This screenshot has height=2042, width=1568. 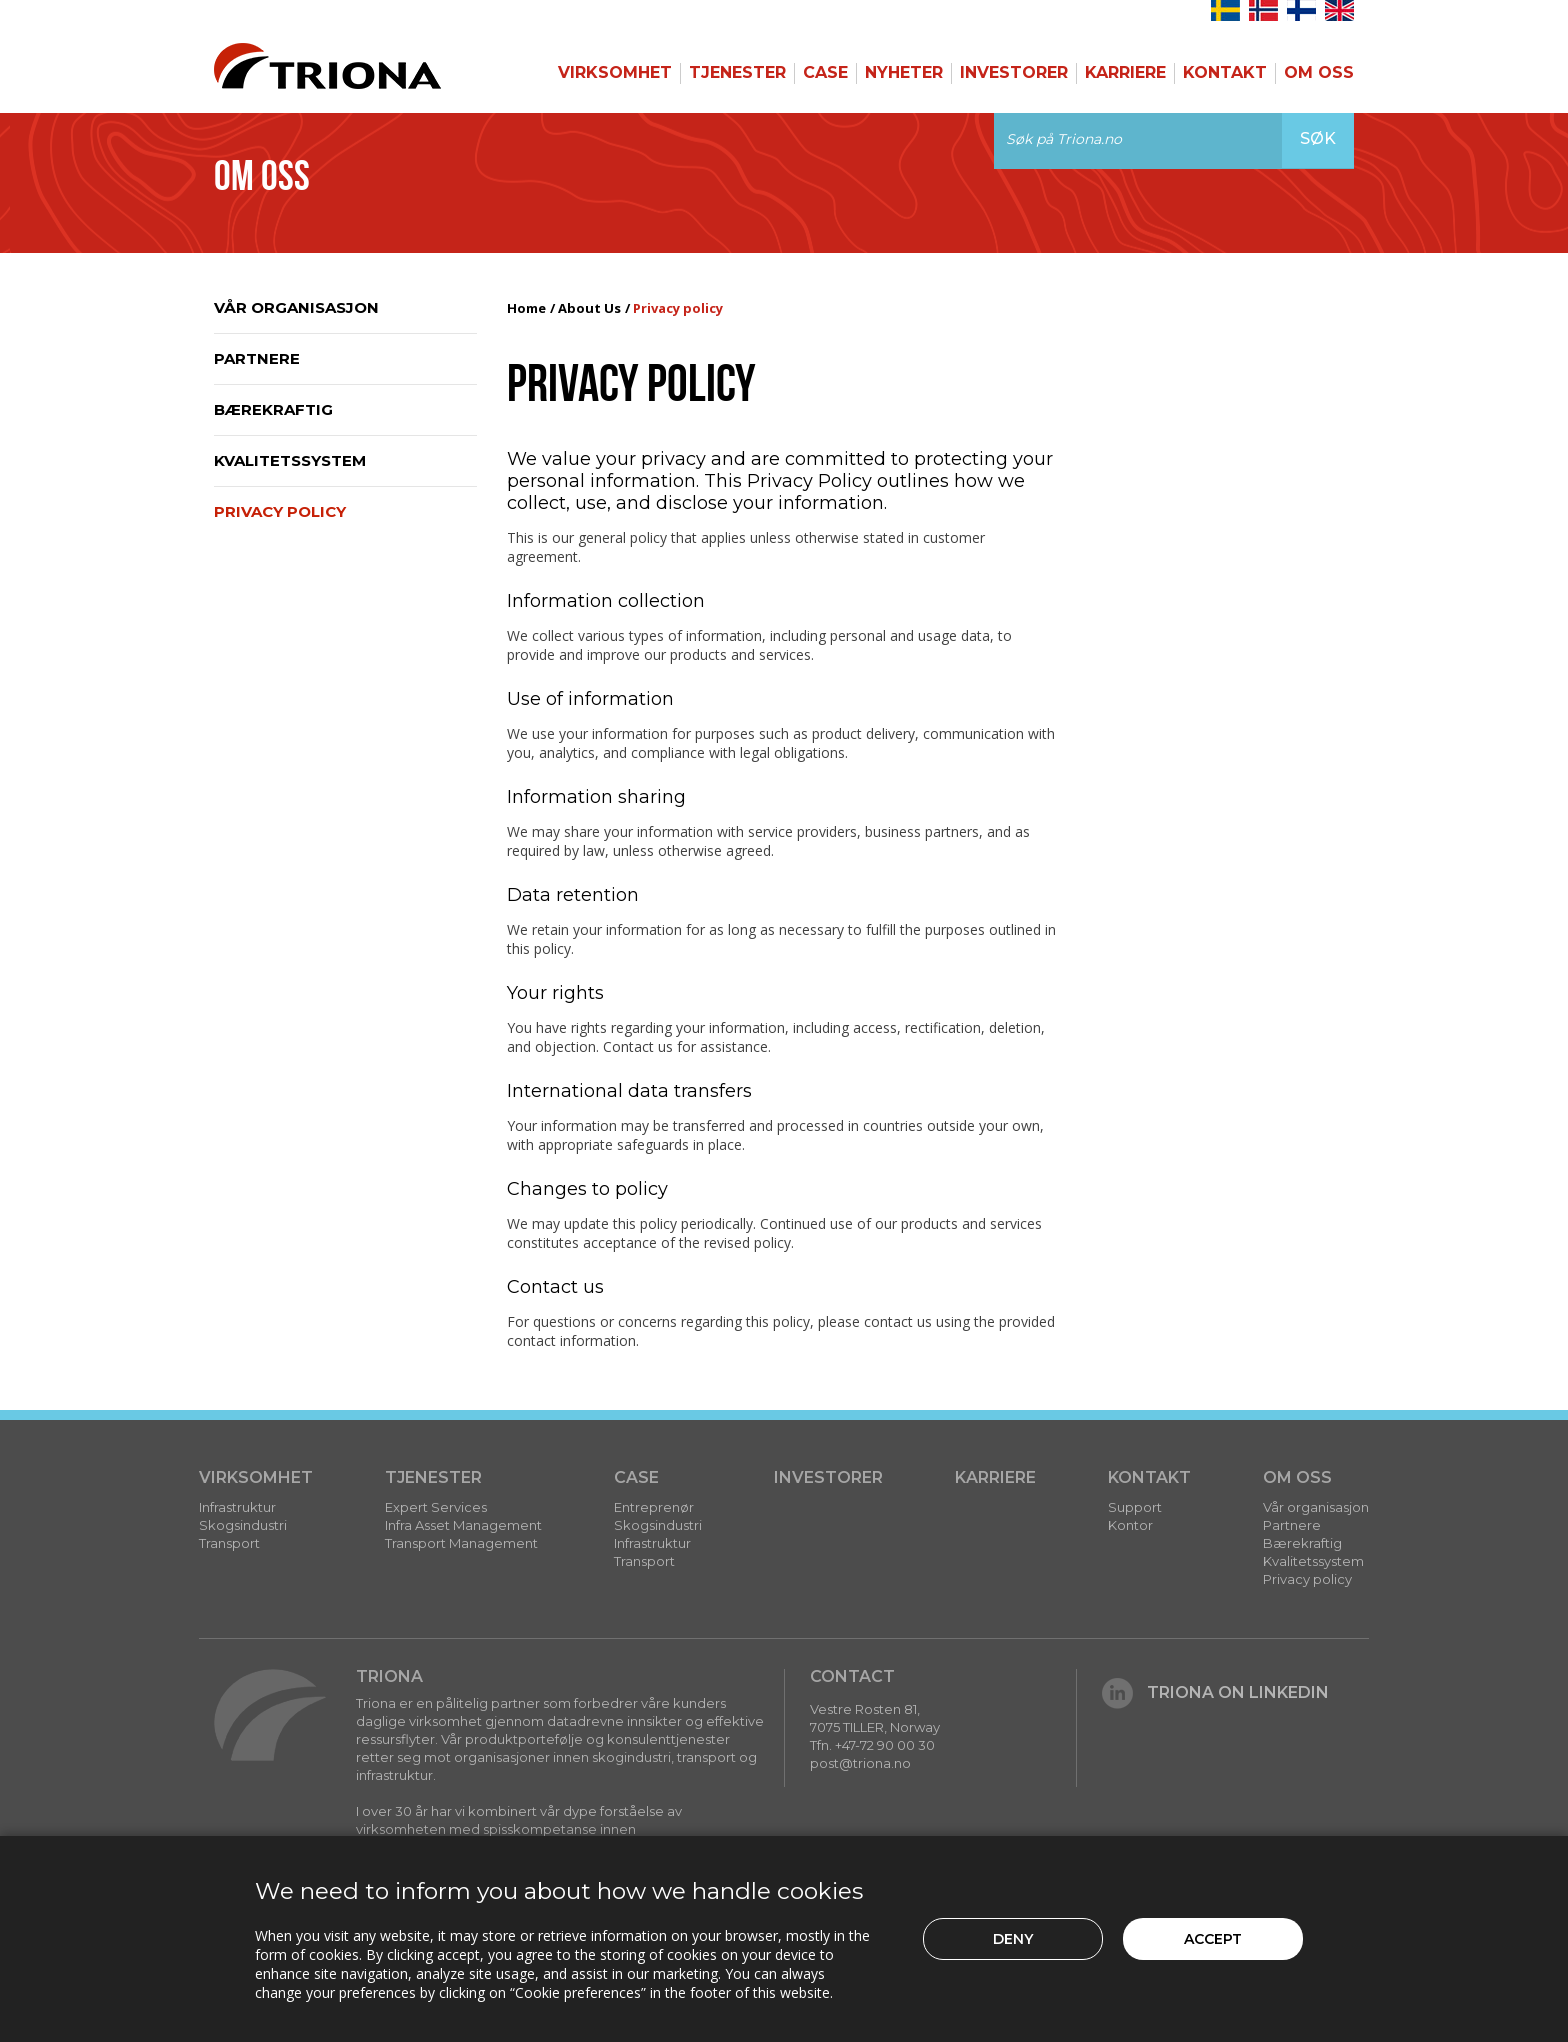 I want to click on Investorer, so click(x=1014, y=72).